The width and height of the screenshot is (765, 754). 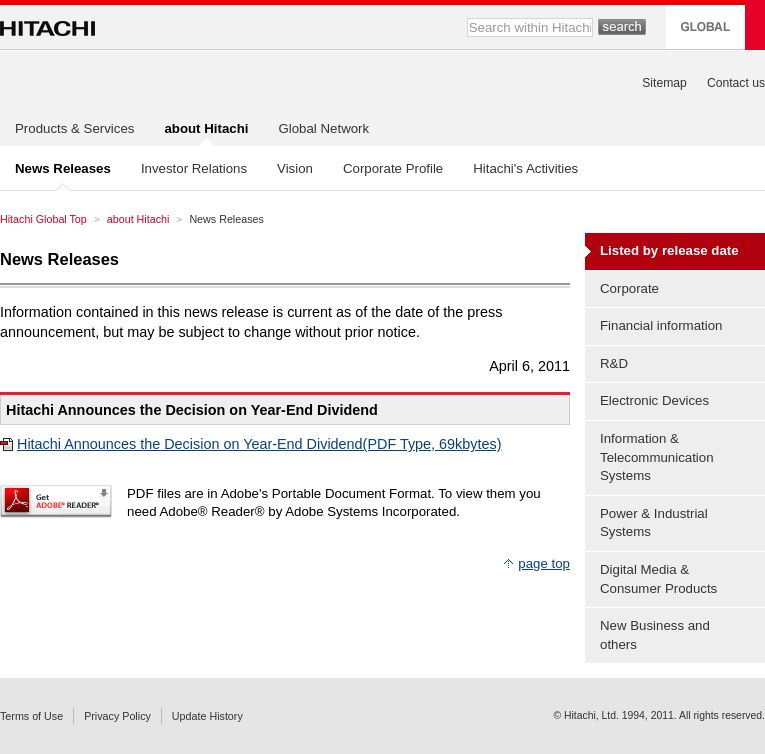 I want to click on New Business and others, so click(x=655, y=635).